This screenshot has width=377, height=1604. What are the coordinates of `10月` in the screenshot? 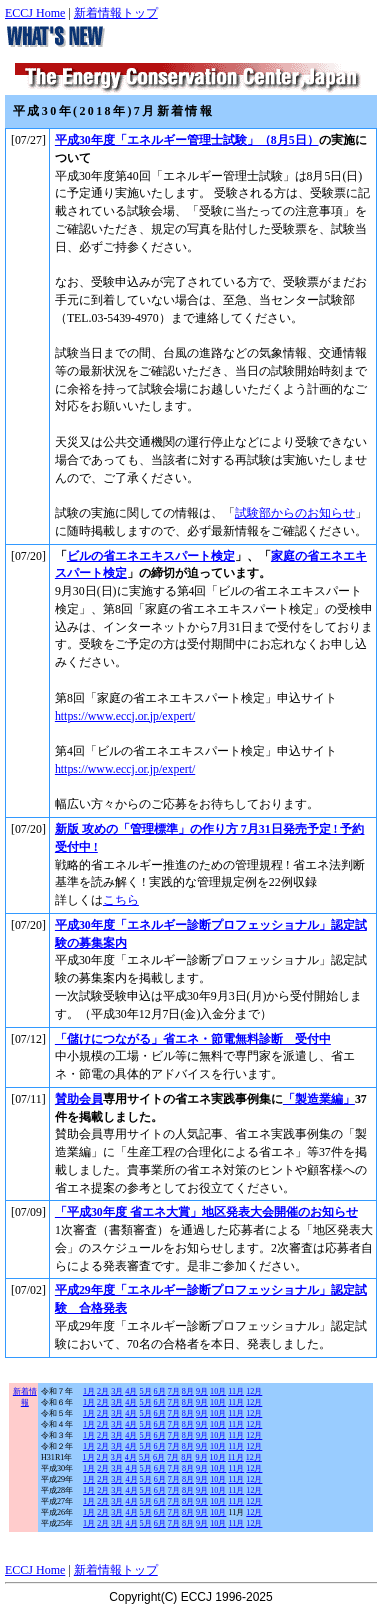 It's located at (218, 1391).